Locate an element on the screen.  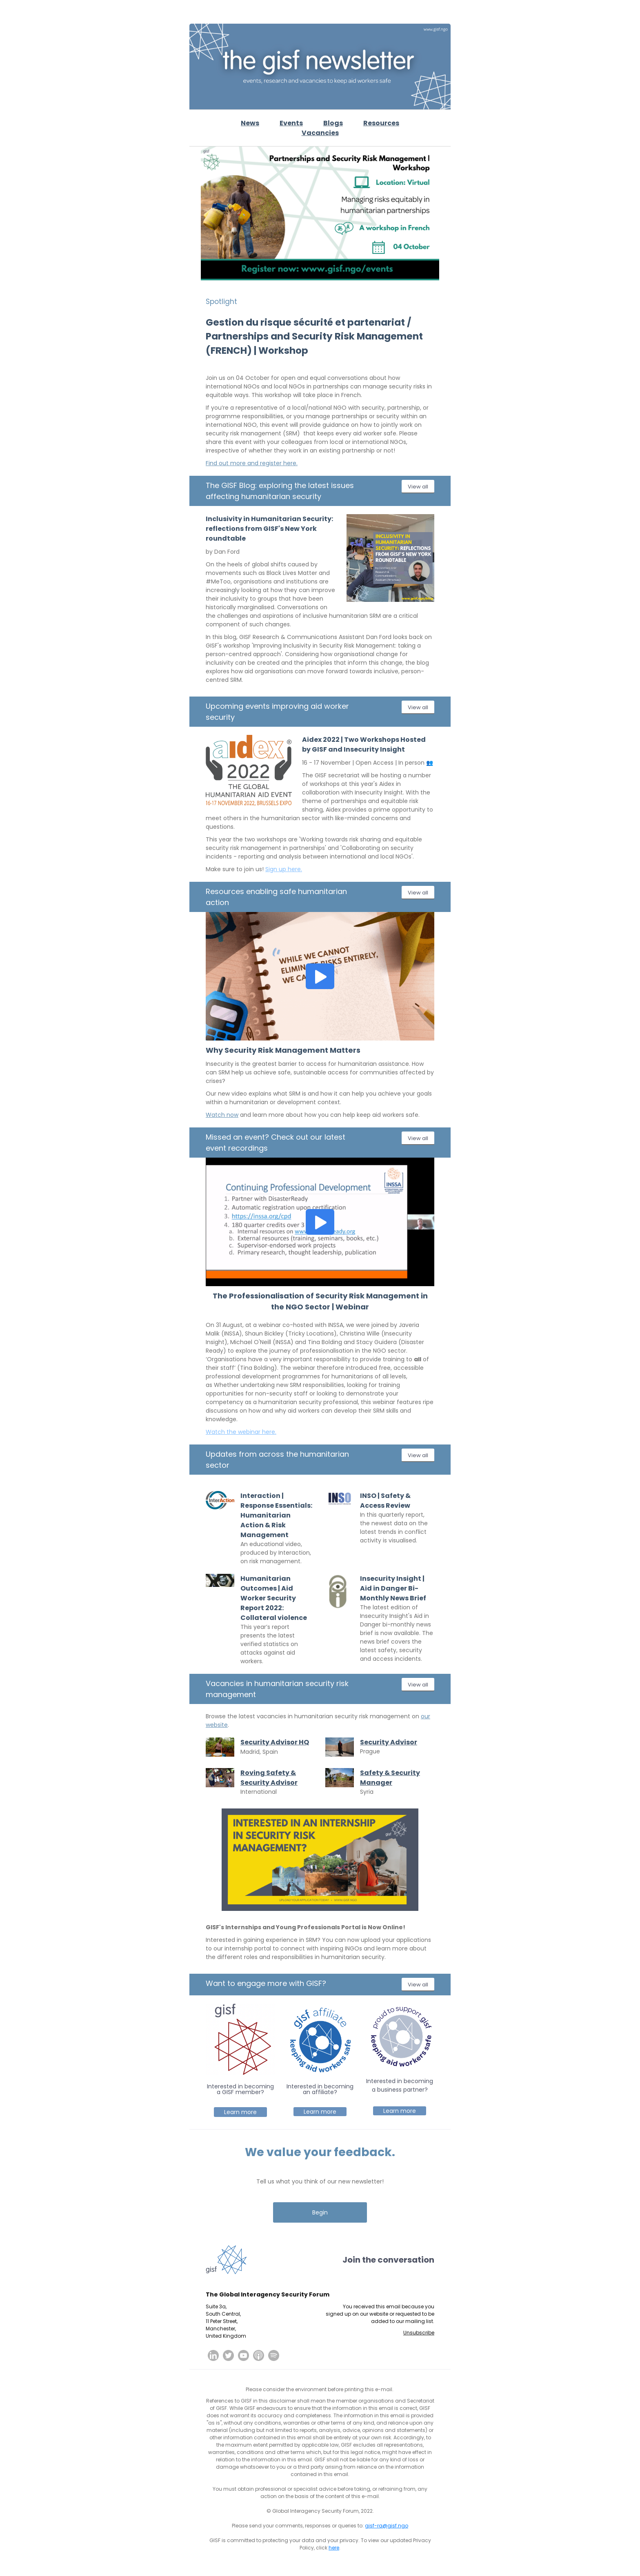
Interaction | Response Essentials: Humanitarian Action & Risk Management is located at coordinates (276, 1515).